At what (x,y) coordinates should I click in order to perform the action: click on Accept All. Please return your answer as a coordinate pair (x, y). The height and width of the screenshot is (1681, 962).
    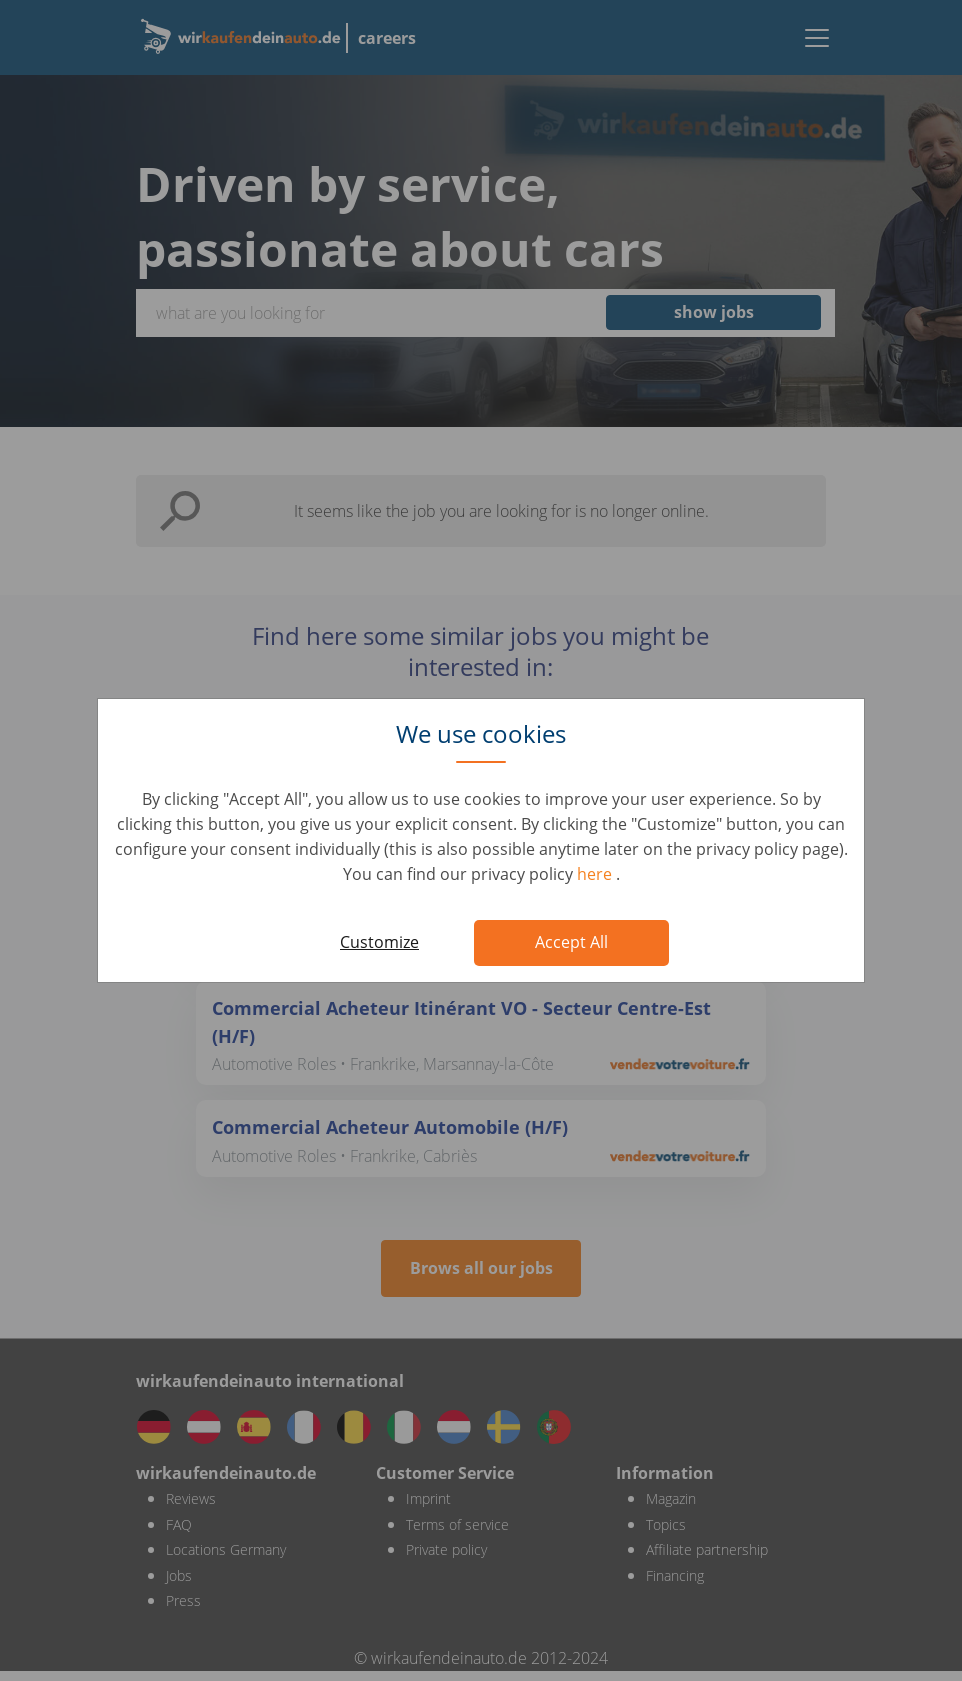
    Looking at the image, I should click on (571, 942).